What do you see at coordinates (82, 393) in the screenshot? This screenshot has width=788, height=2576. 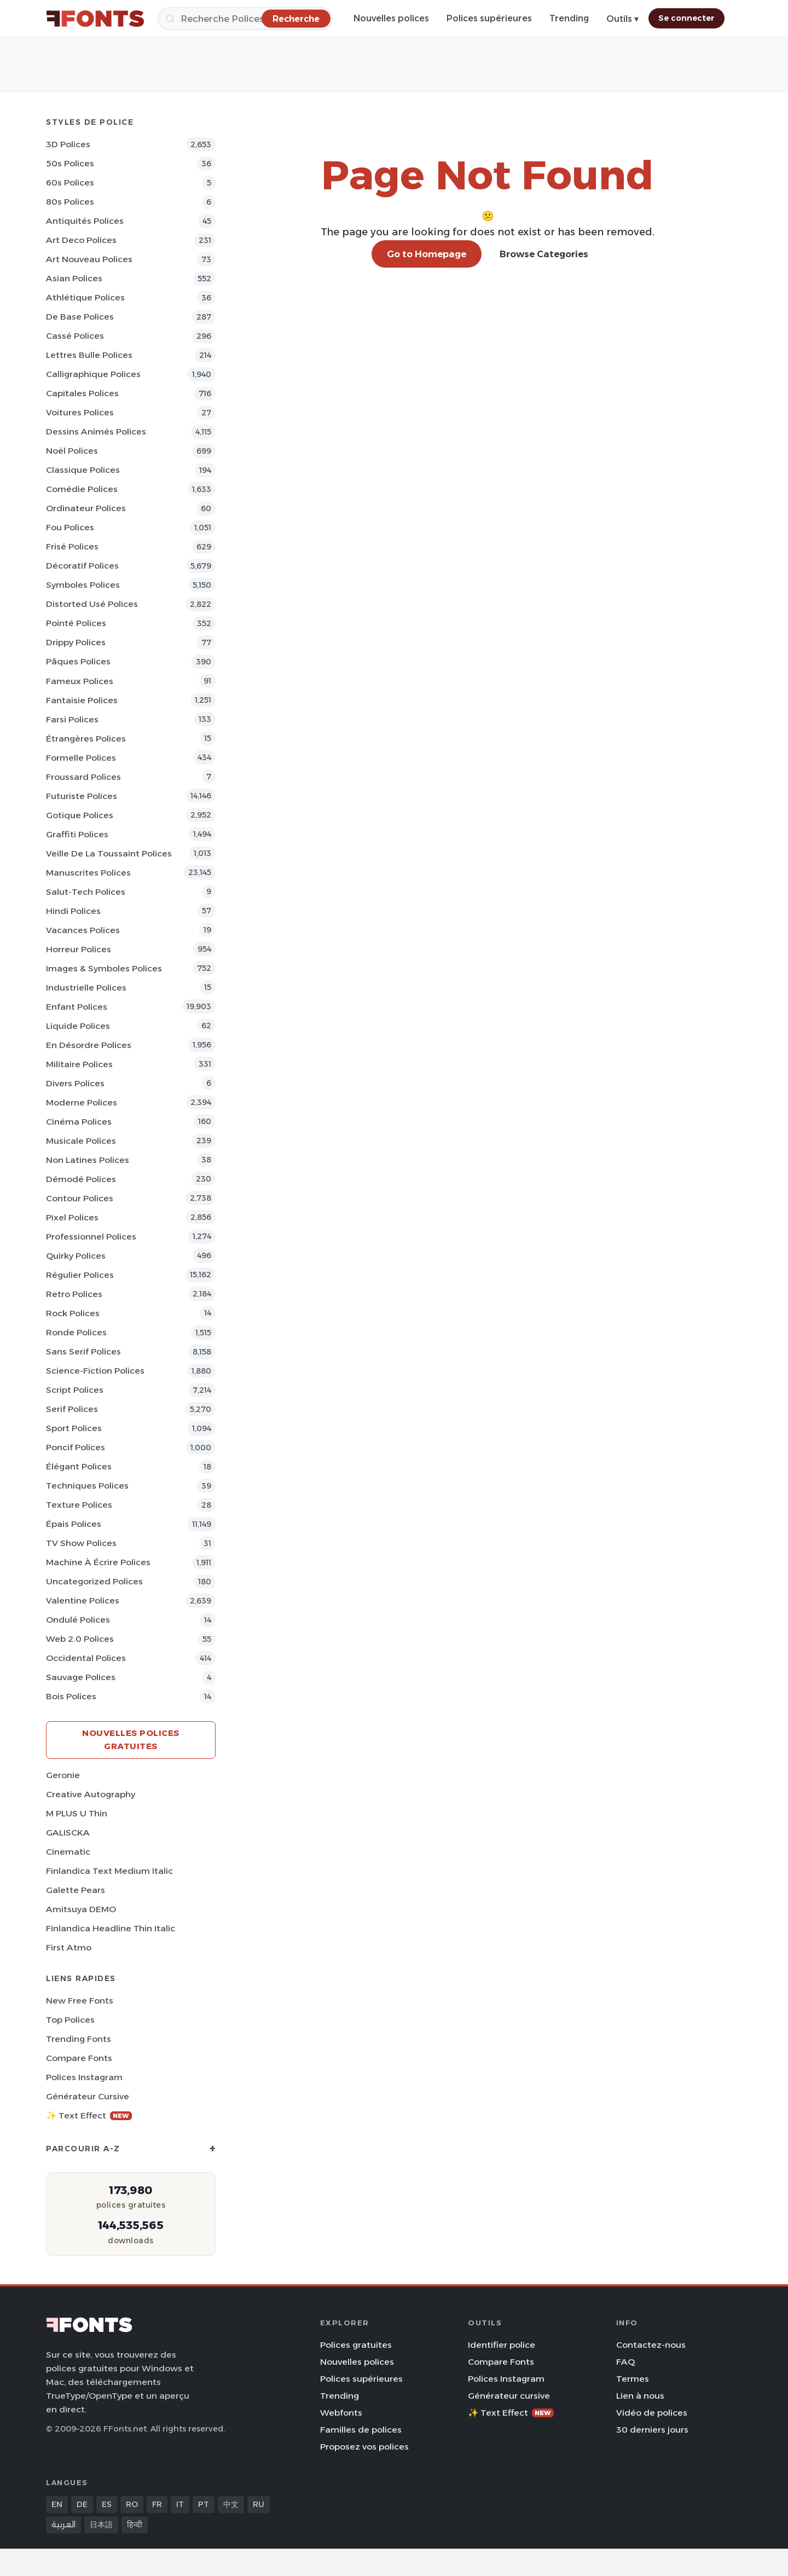 I see `Capitales Polices` at bounding box center [82, 393].